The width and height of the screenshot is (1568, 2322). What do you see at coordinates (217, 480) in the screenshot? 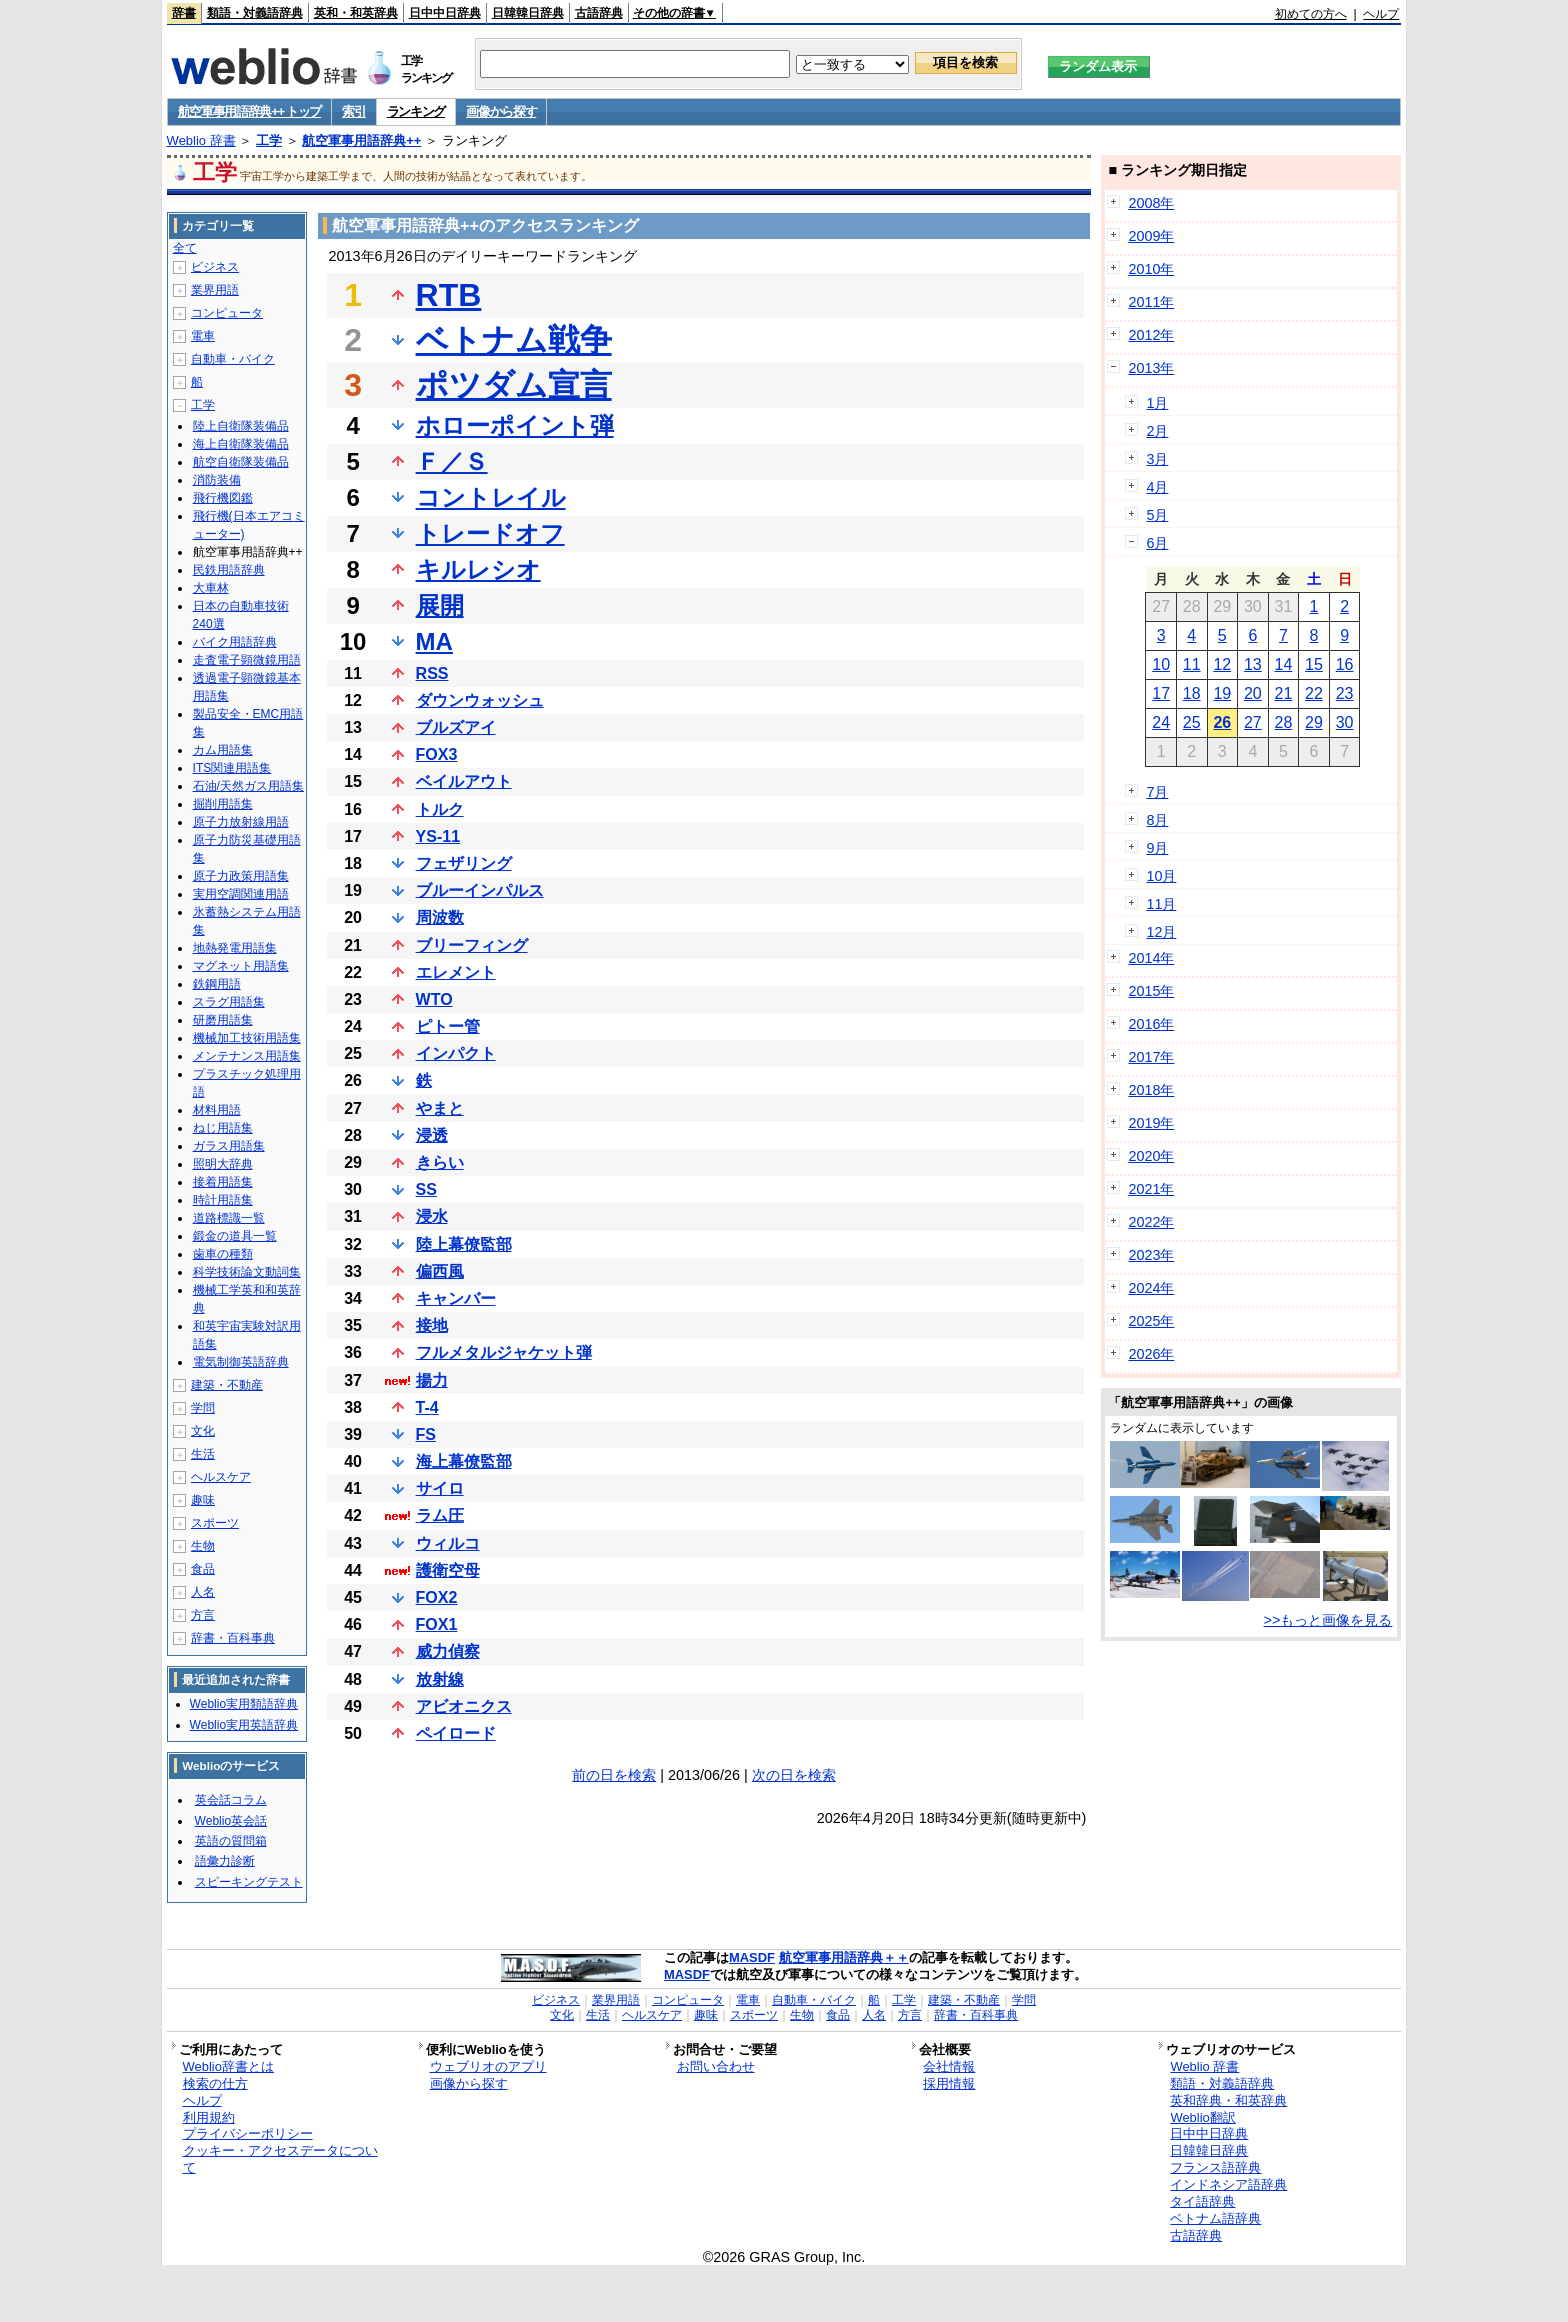
I see `消防装備` at bounding box center [217, 480].